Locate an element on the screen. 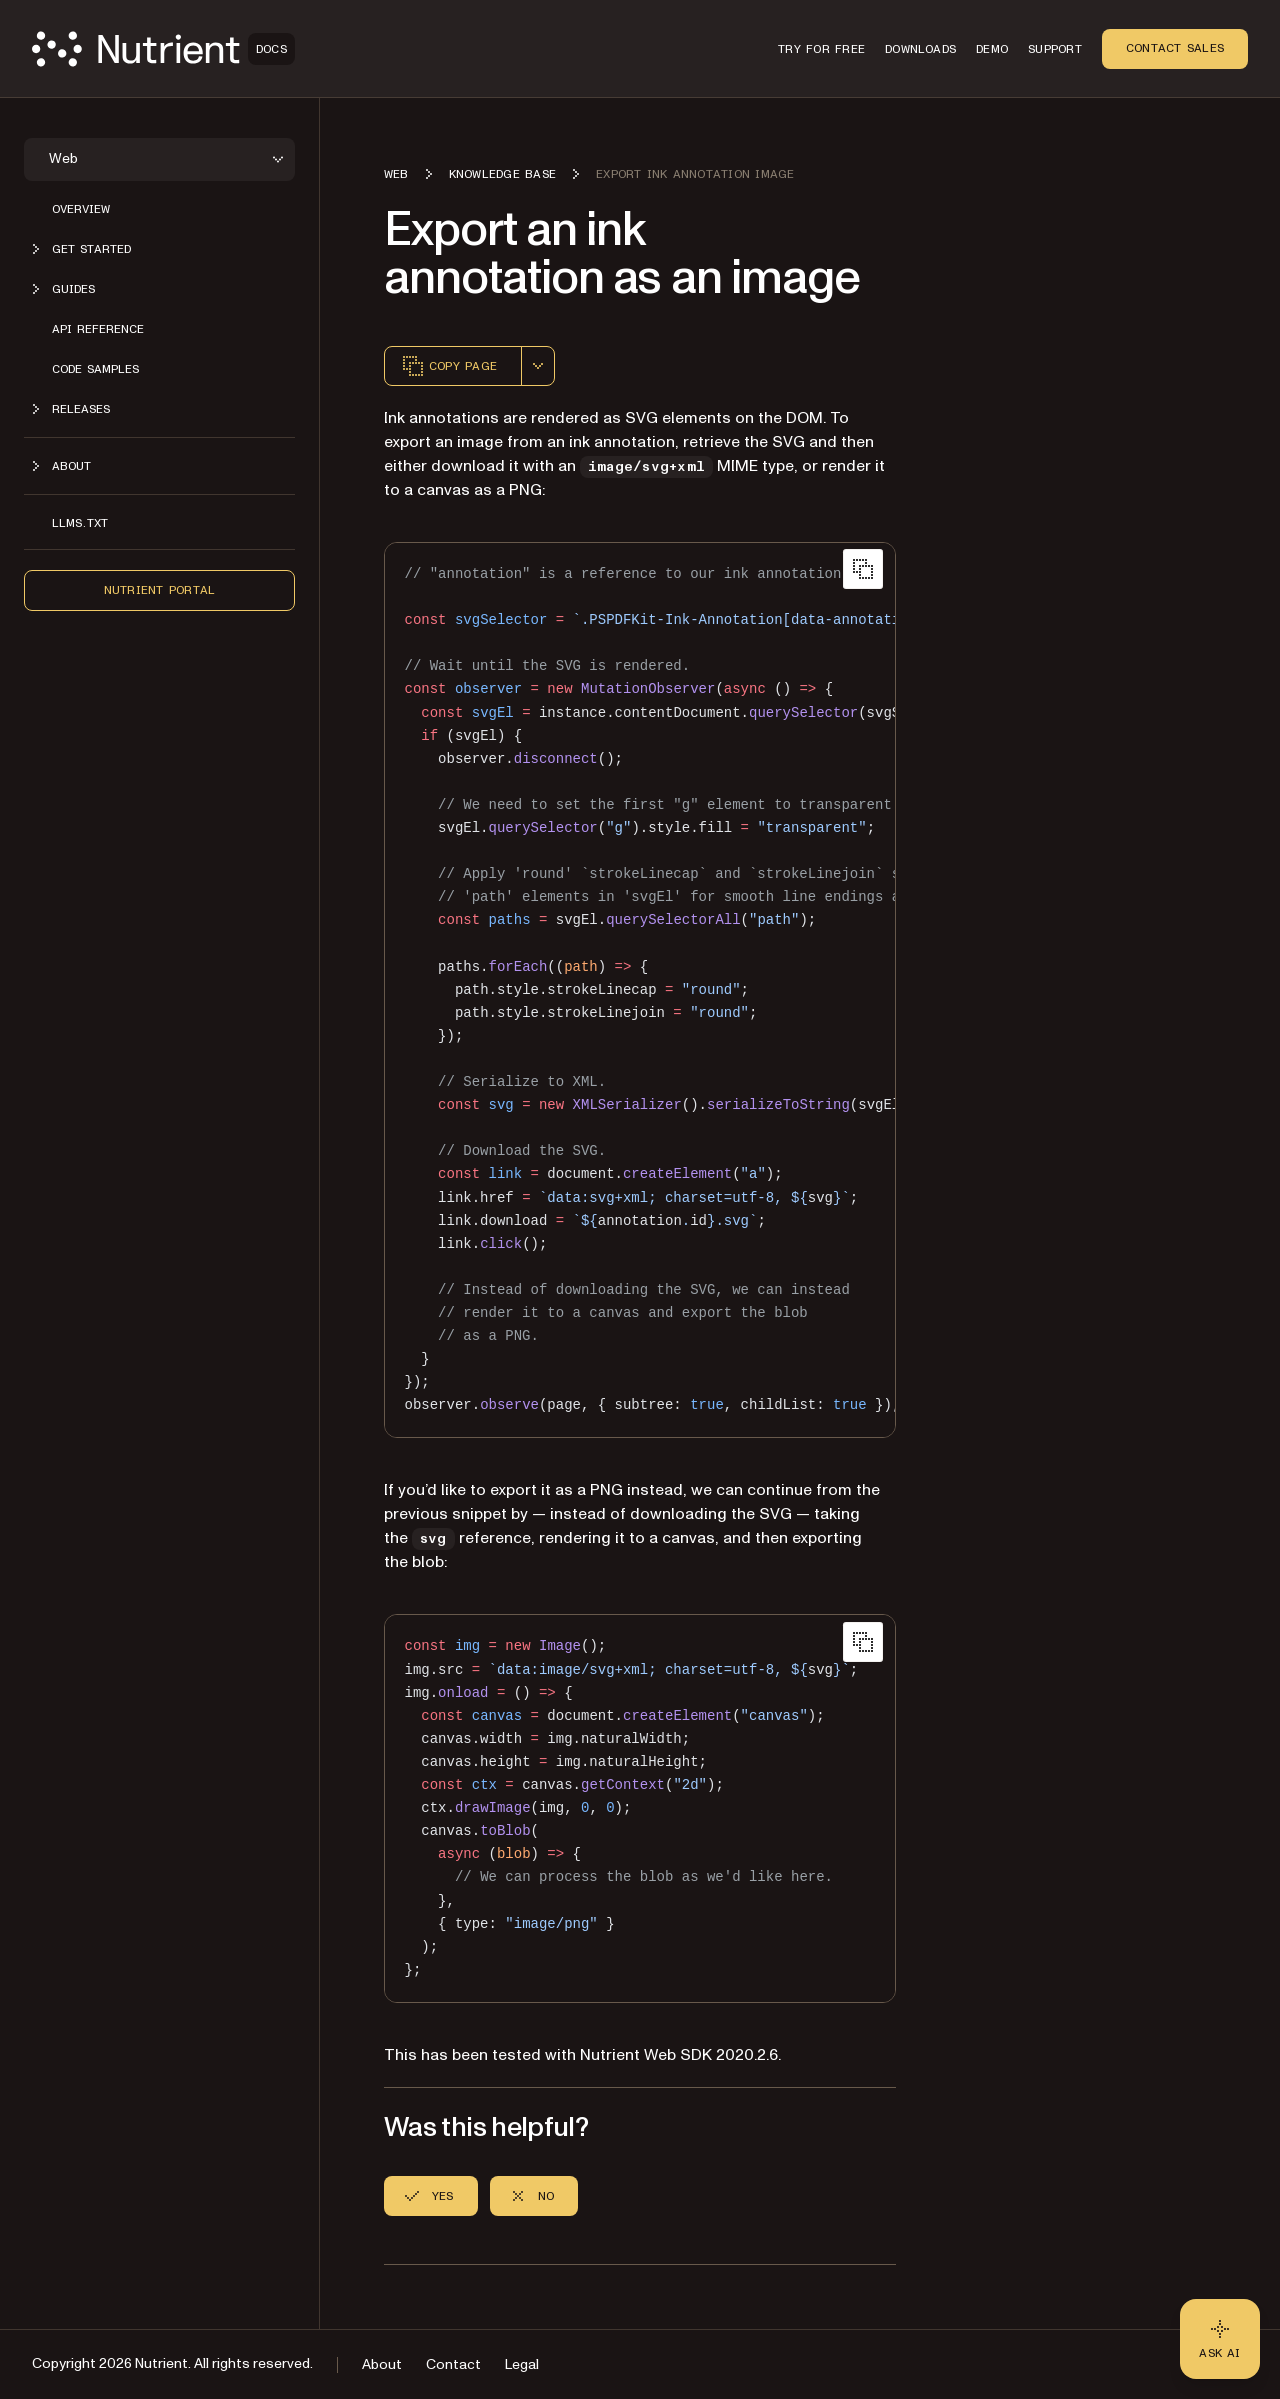 This screenshot has height=2399, width=1280. [Nutrient Logo] is located at coordinates (163, 49).